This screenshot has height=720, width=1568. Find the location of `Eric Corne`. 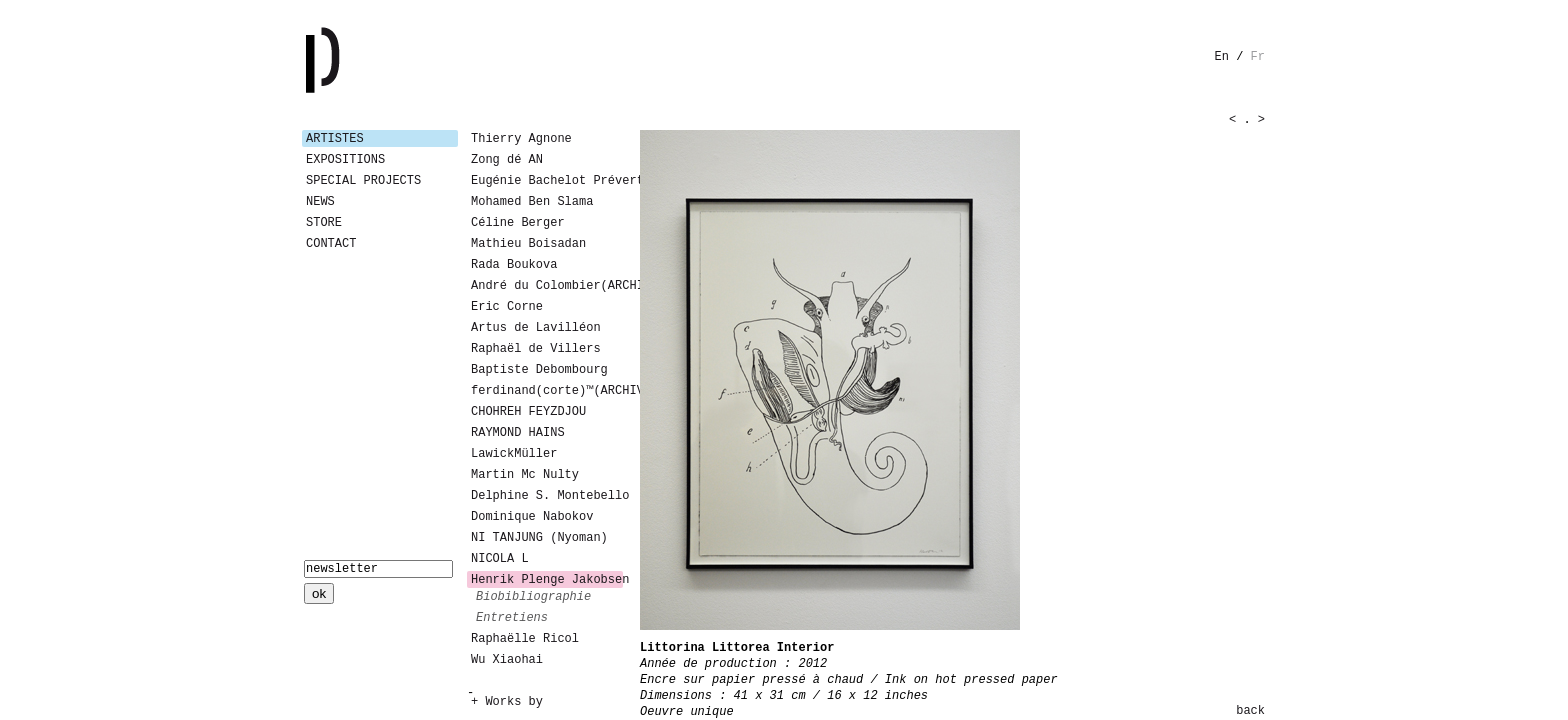

Eric Corne is located at coordinates (507, 307).